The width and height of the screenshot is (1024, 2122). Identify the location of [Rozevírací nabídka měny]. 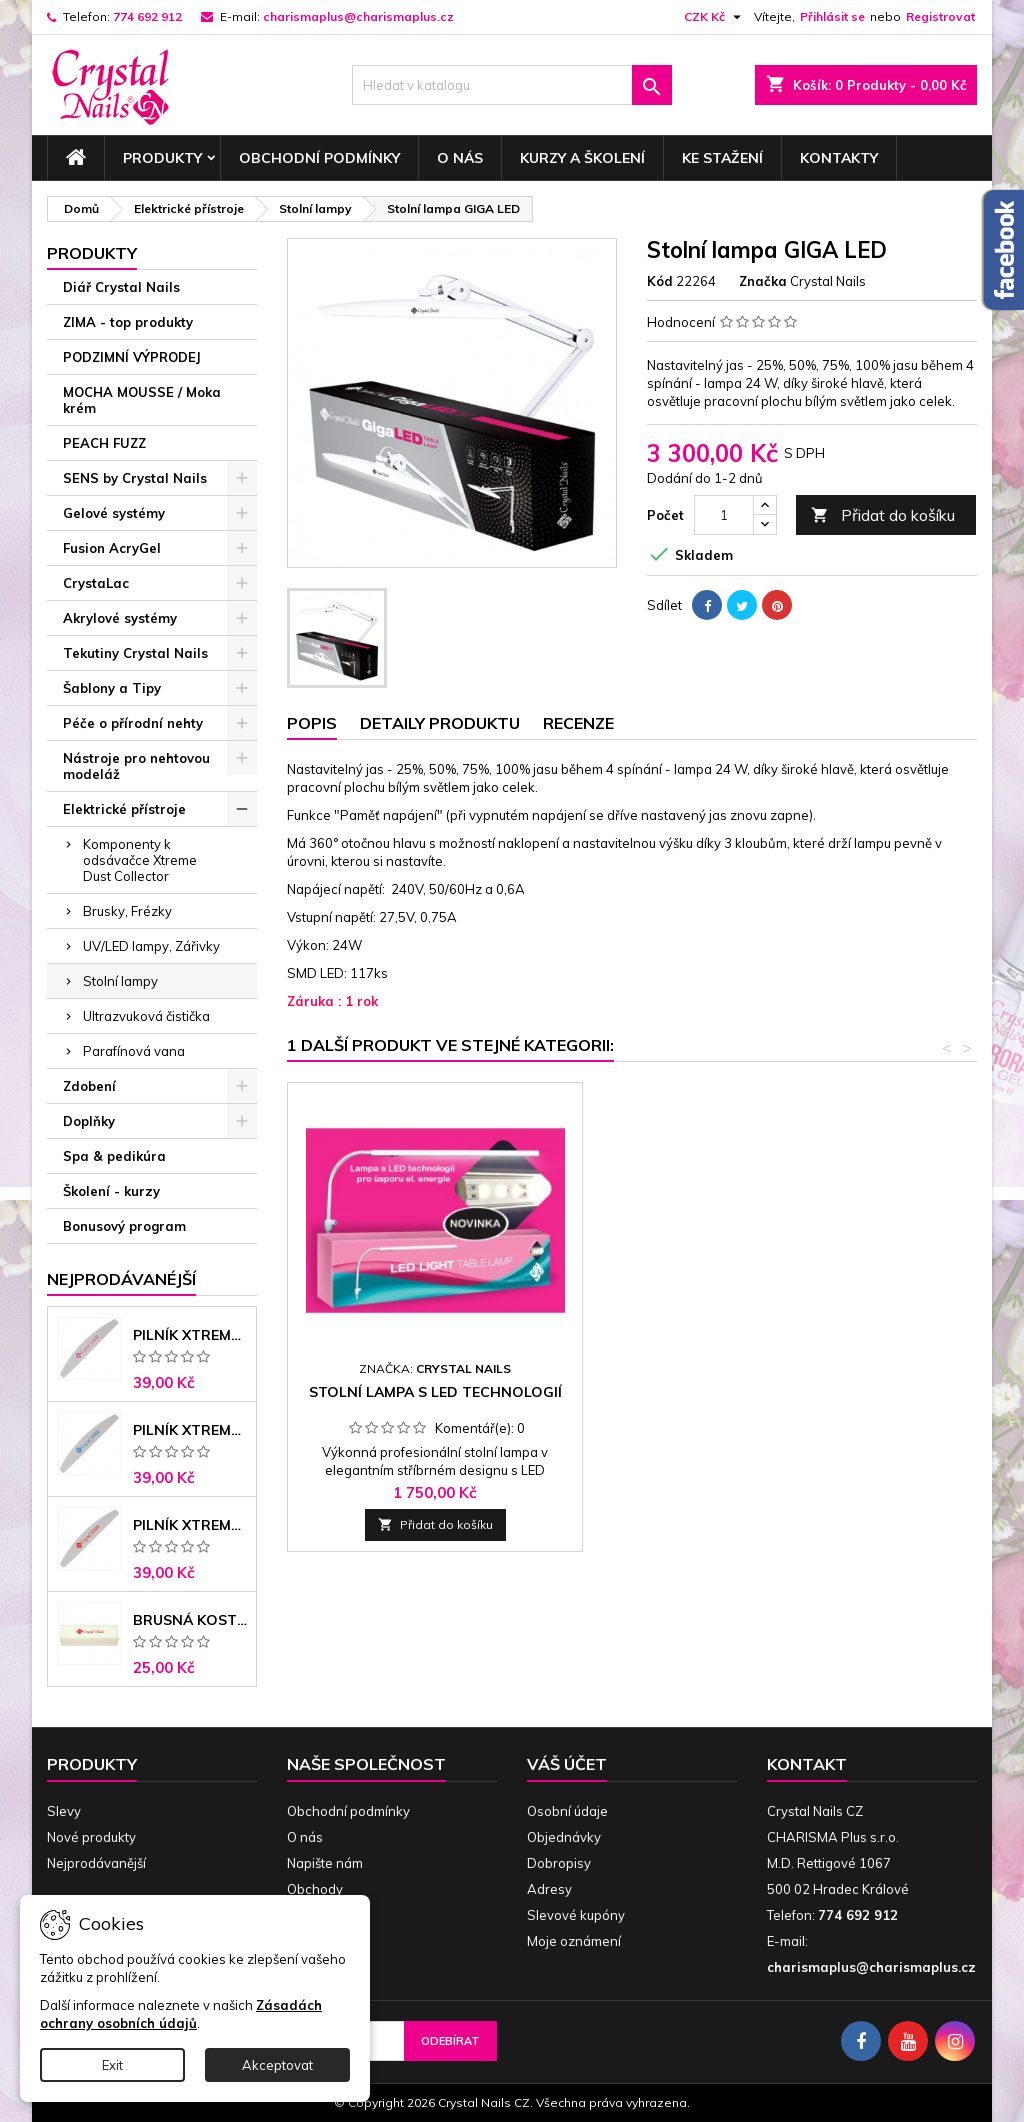
(715, 17).